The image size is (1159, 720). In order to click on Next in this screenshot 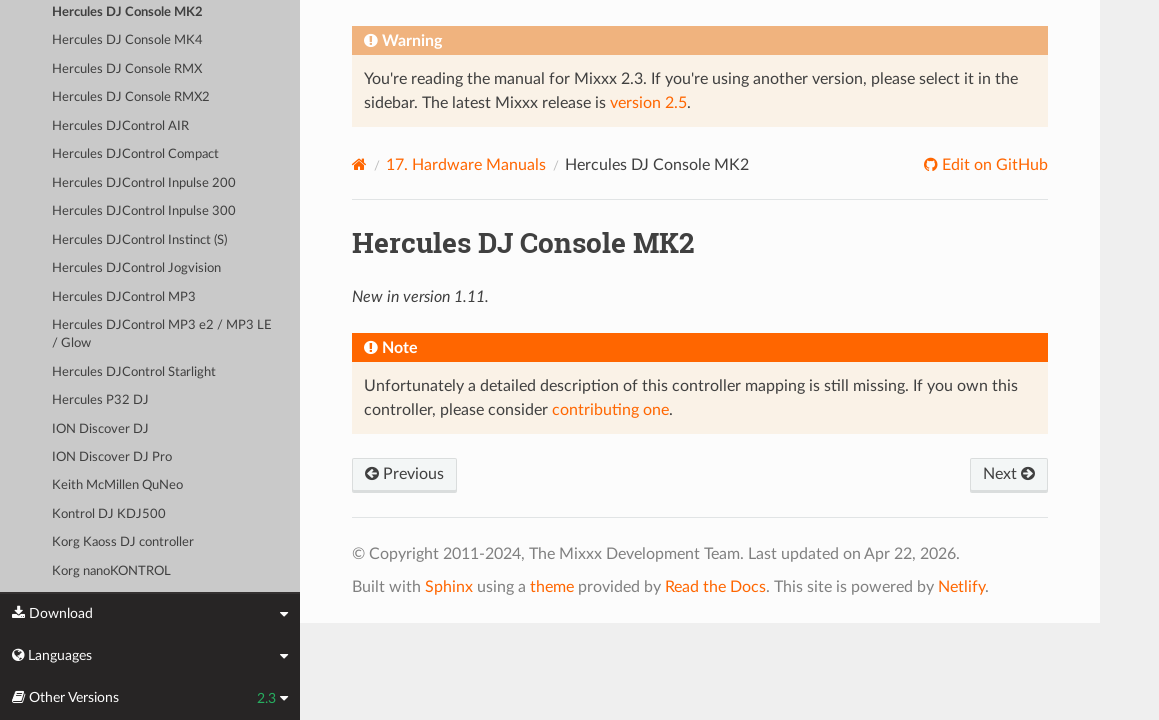, I will do `click(1009, 474)`.